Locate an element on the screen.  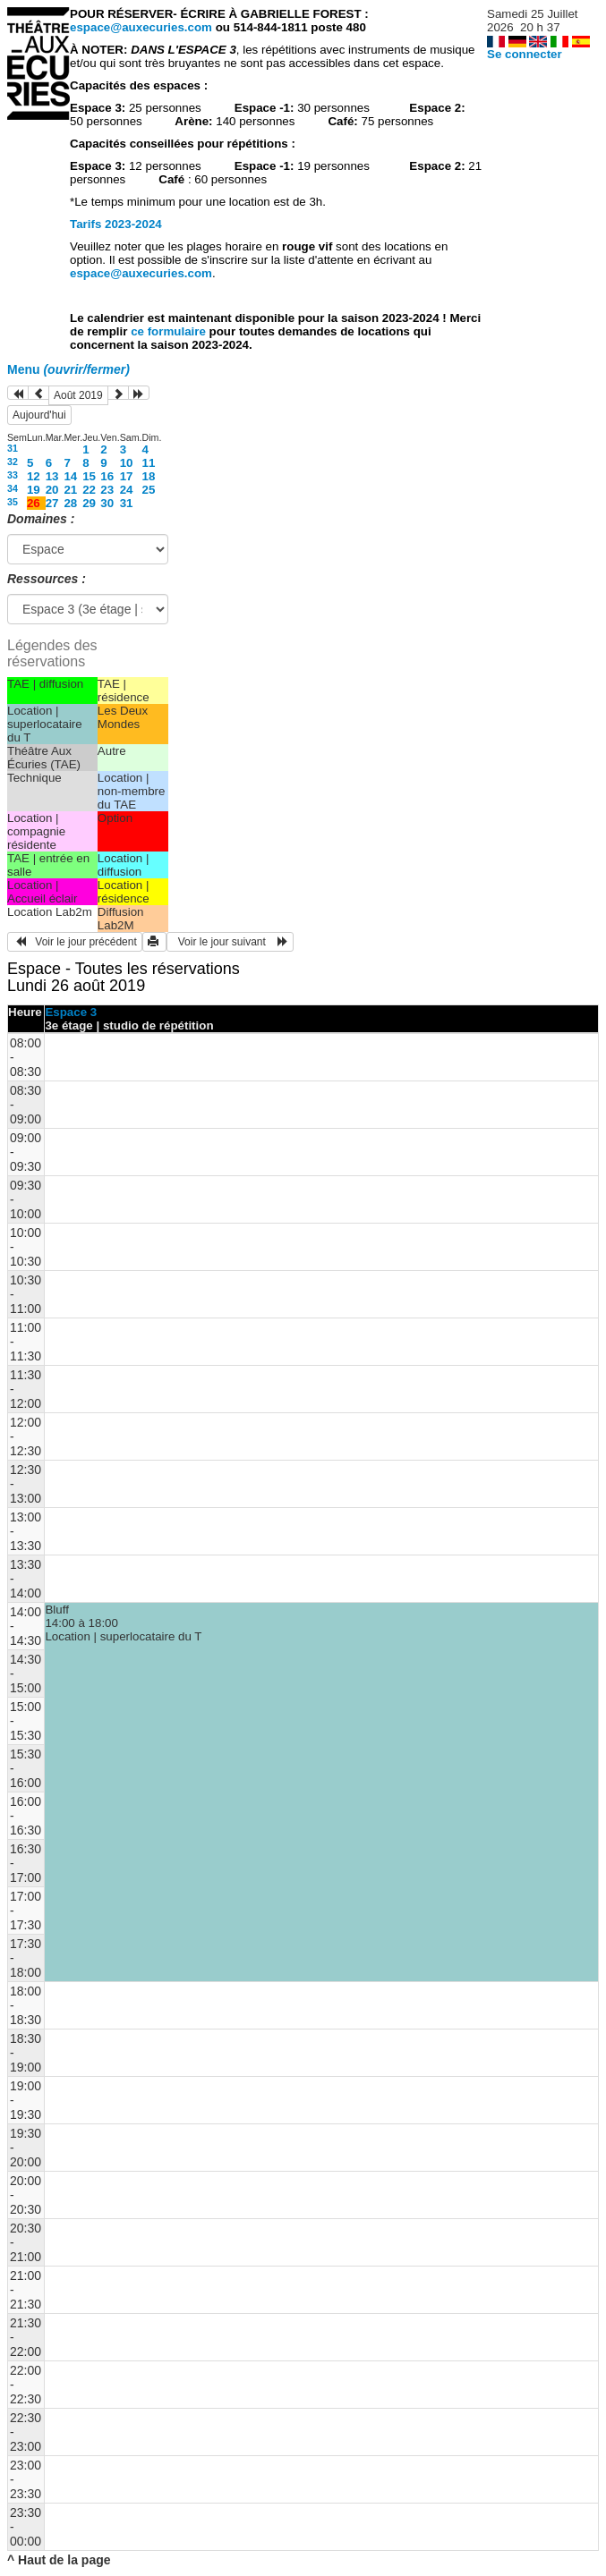
24 is located at coordinates (126, 489).